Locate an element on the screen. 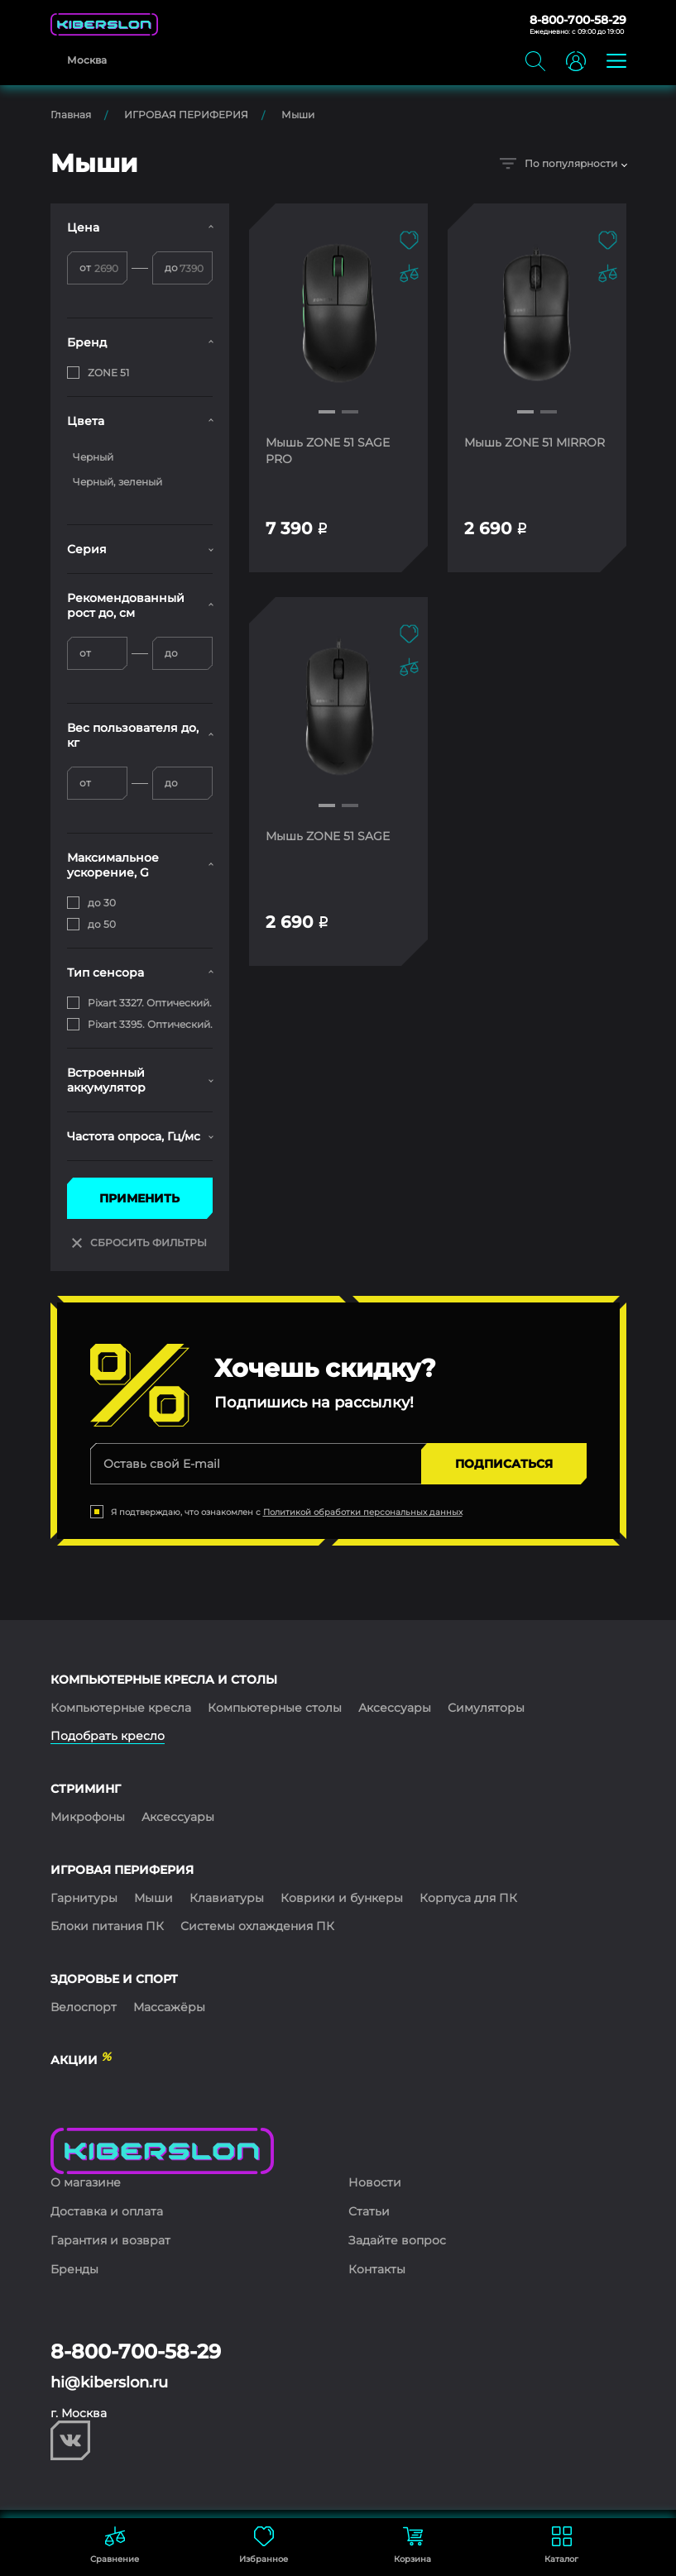  Клавиатуры is located at coordinates (226, 1897).